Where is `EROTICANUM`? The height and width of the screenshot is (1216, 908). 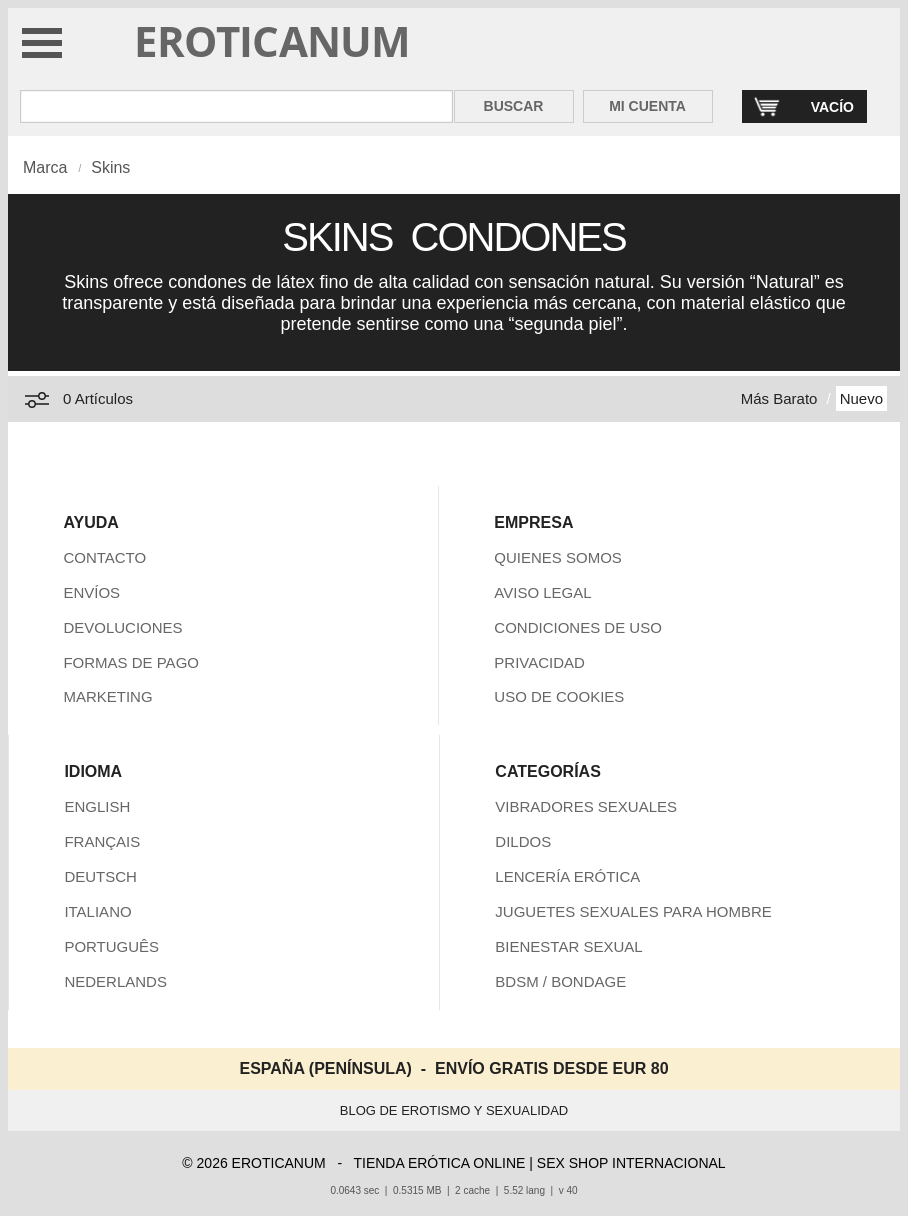 EROTICANUM is located at coordinates (272, 40).